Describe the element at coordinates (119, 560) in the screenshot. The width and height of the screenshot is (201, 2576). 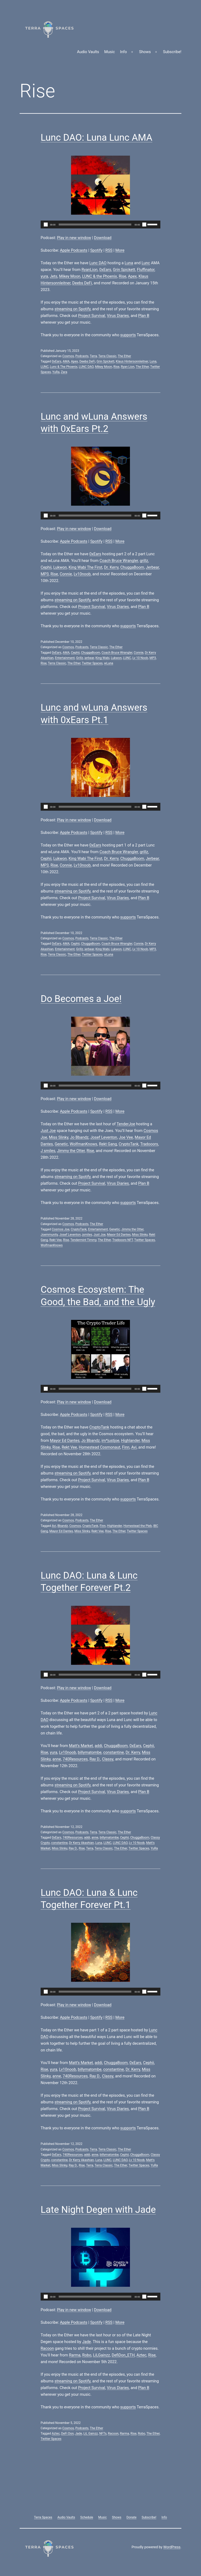
I see `Coach Bruce Wrangler` at that location.